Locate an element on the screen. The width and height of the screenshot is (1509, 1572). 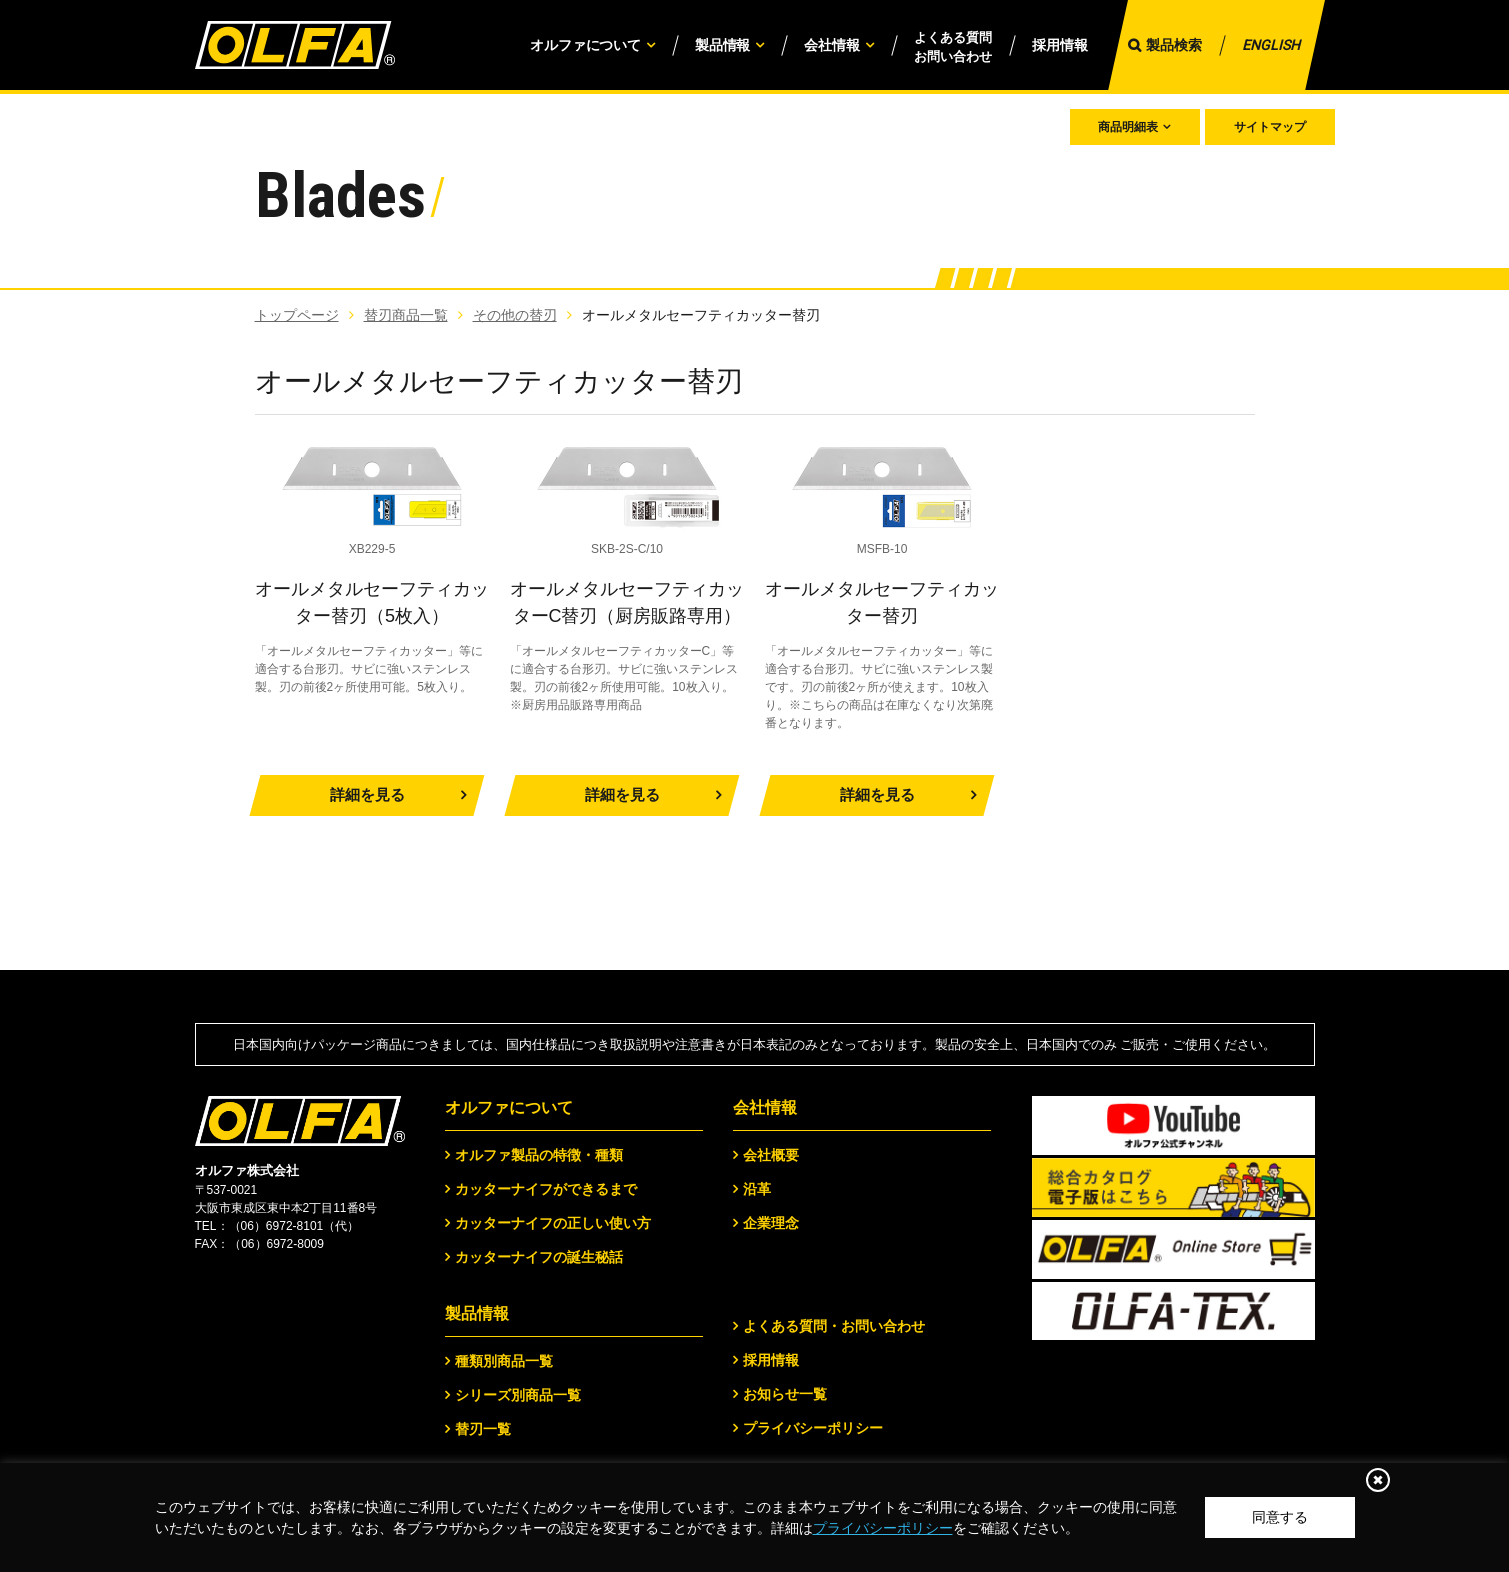
カッターナイフの正しい使い方 is located at coordinates (553, 1223).